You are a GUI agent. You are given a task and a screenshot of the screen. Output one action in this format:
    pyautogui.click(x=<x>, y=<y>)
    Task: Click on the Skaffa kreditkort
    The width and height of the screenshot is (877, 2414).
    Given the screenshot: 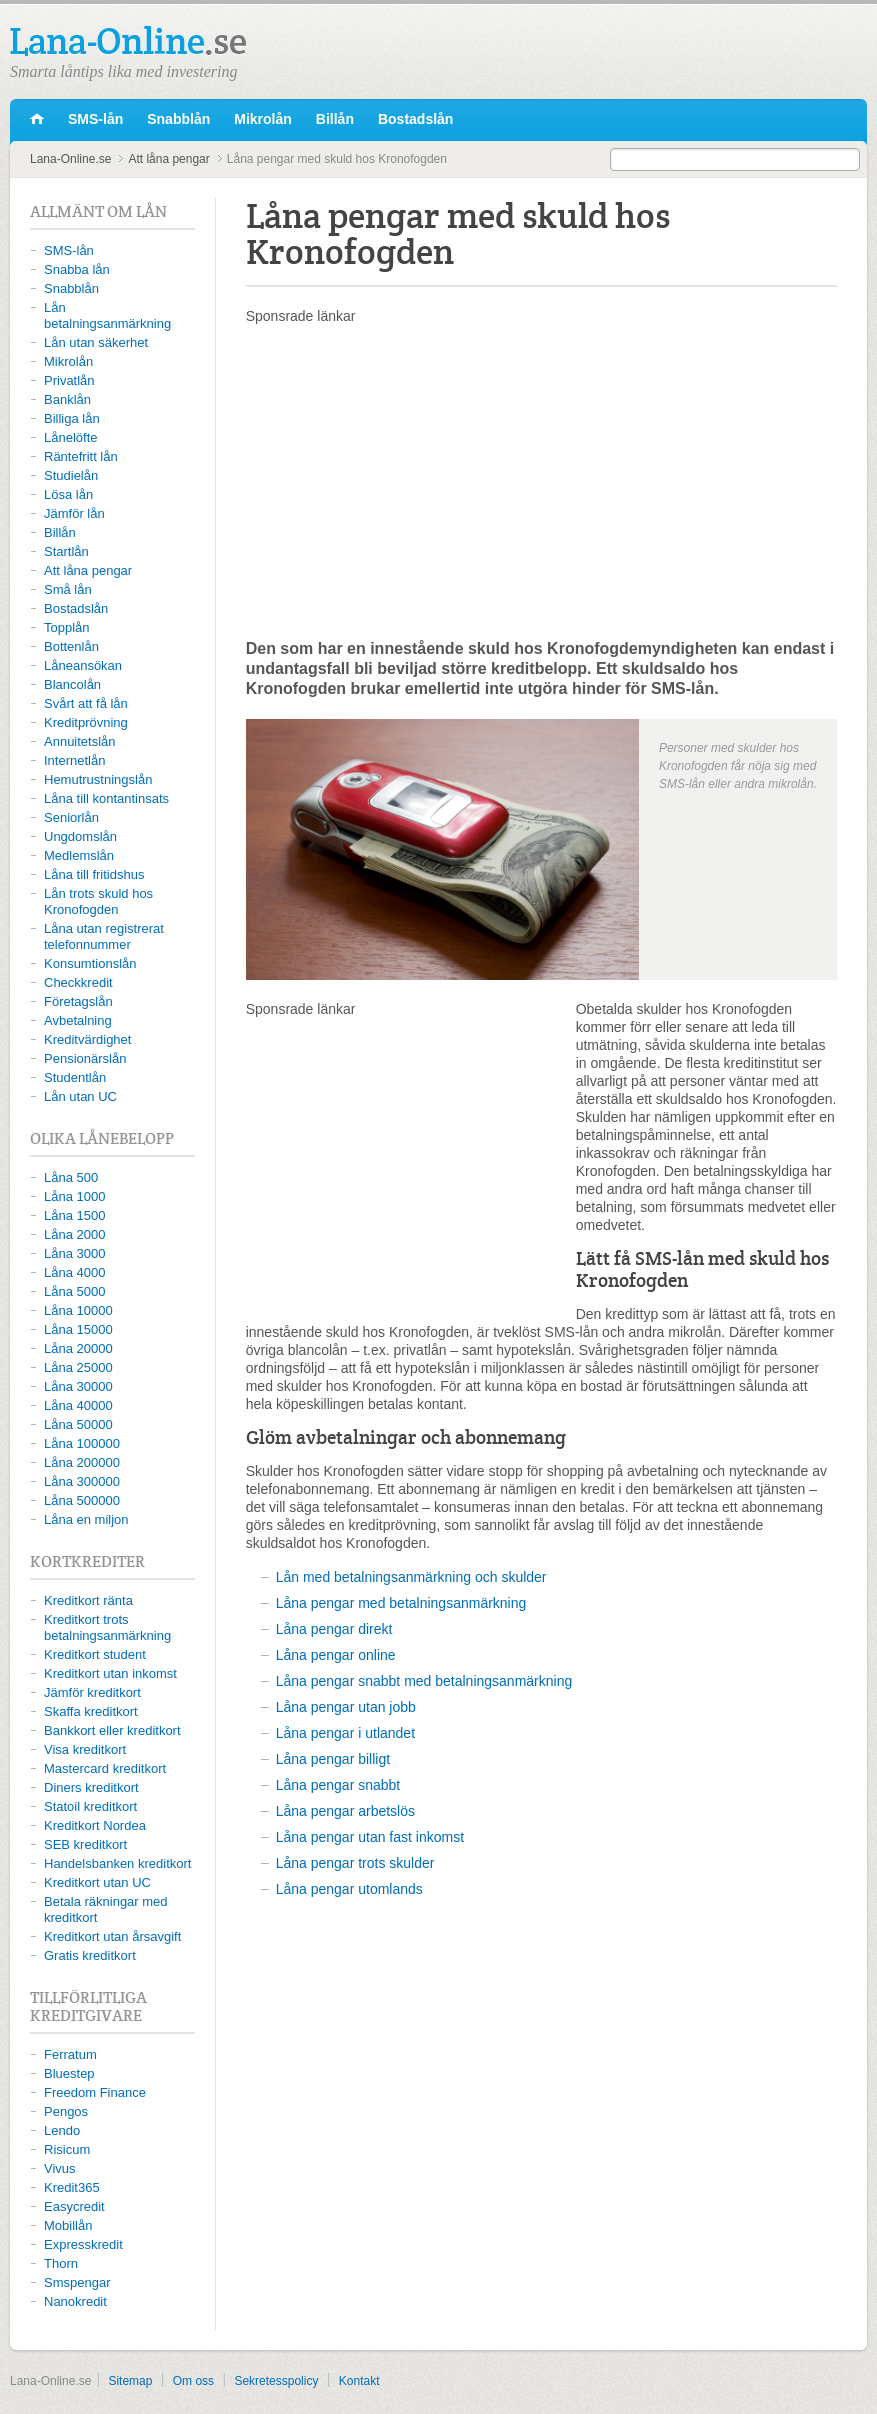 What is the action you would take?
    pyautogui.click(x=91, y=1711)
    